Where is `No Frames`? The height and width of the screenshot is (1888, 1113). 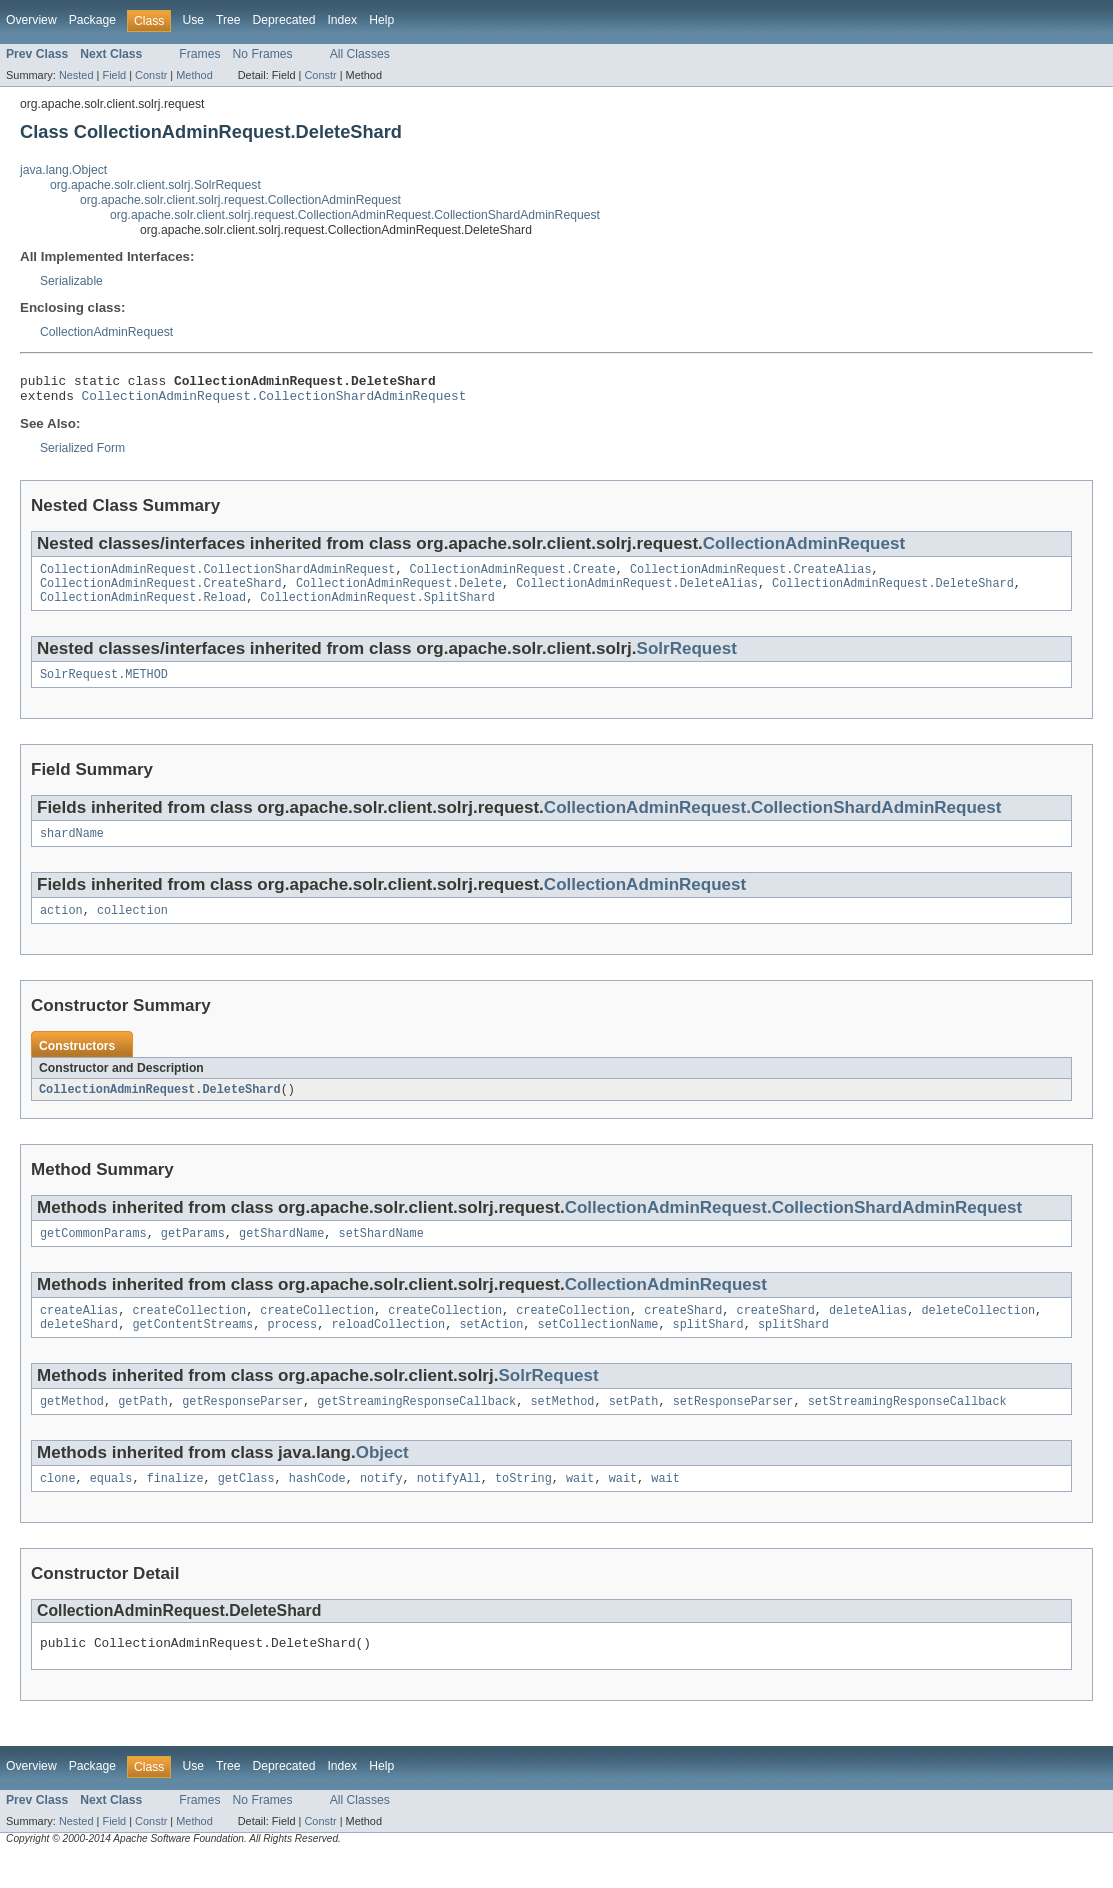
No Frames is located at coordinates (263, 54).